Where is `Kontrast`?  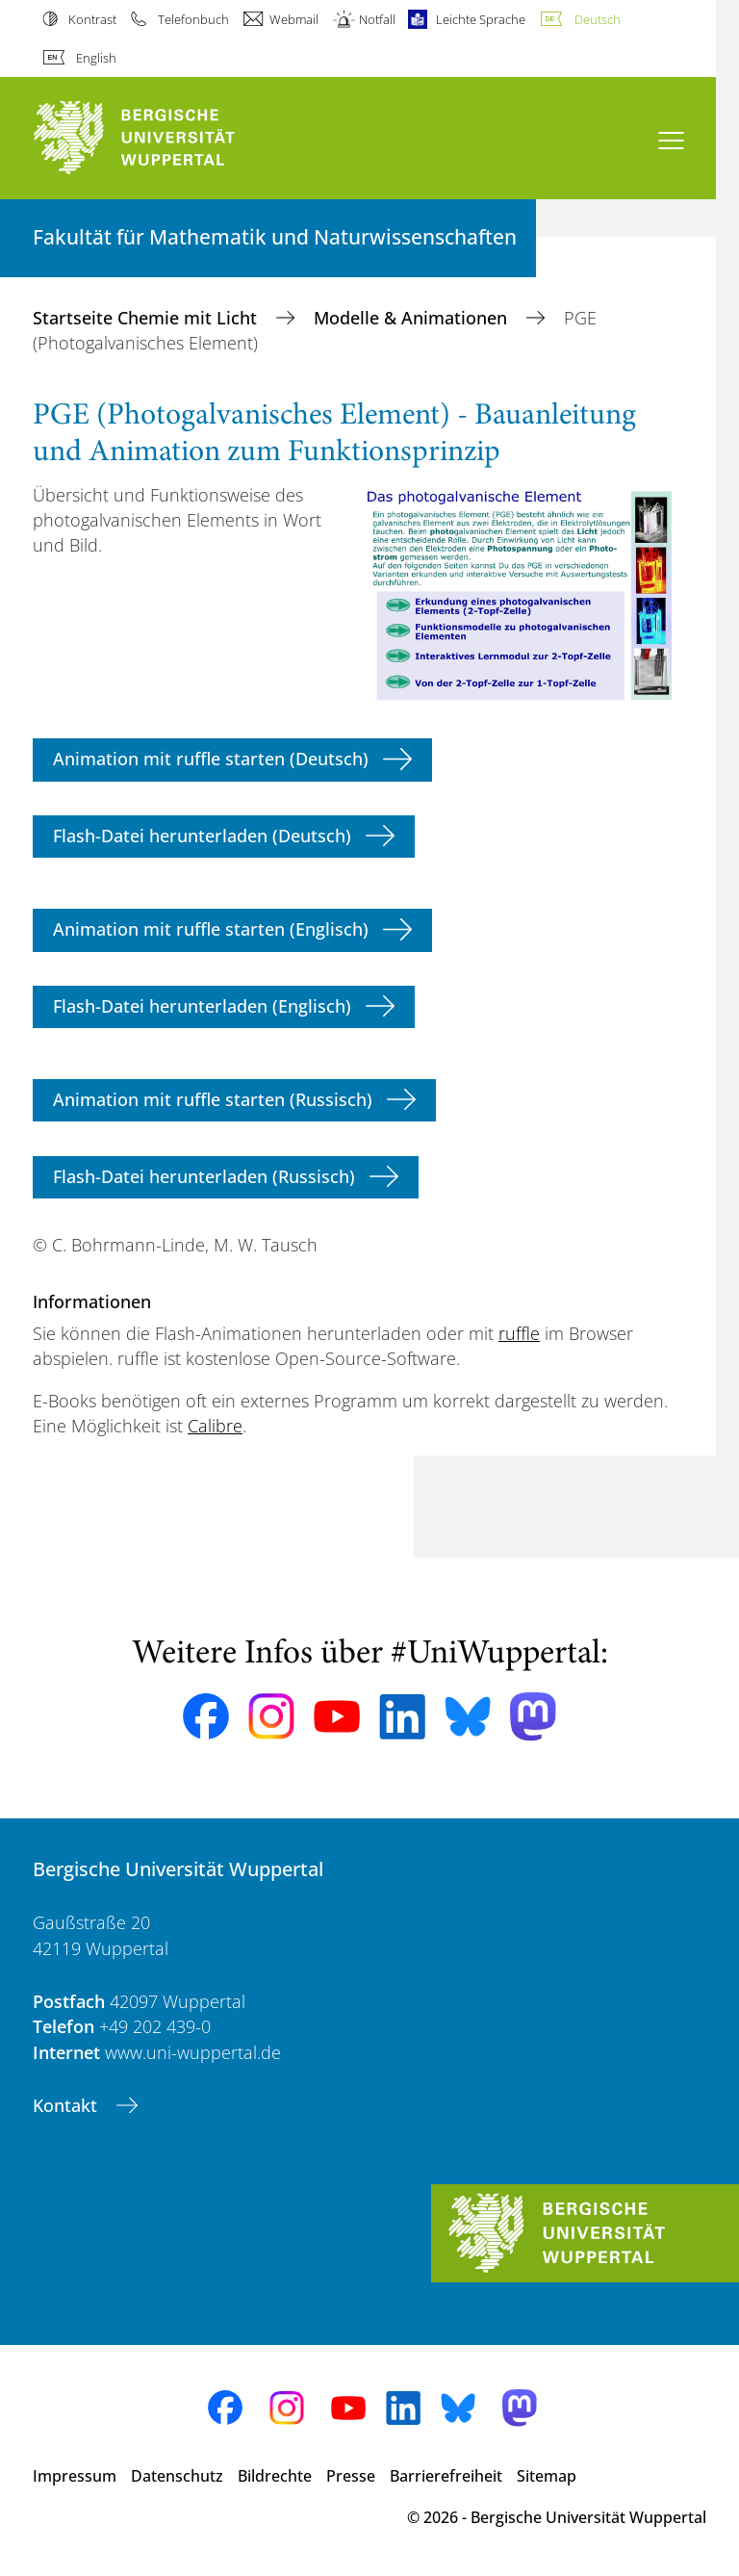 Kontrast is located at coordinates (92, 19).